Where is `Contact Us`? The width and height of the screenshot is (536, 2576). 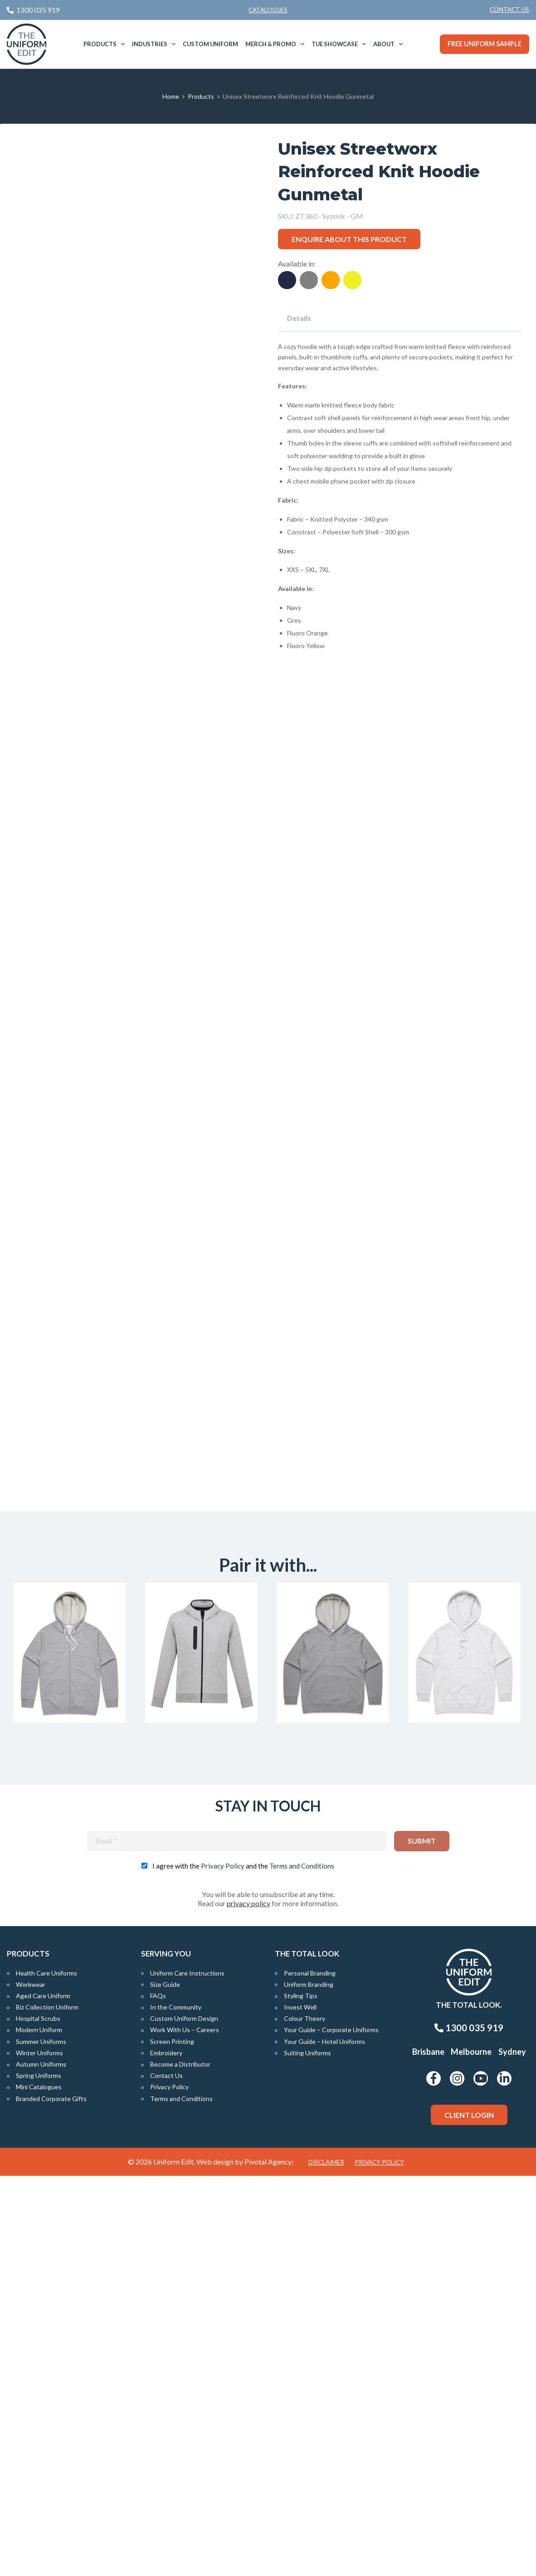 Contact Us is located at coordinates (509, 9).